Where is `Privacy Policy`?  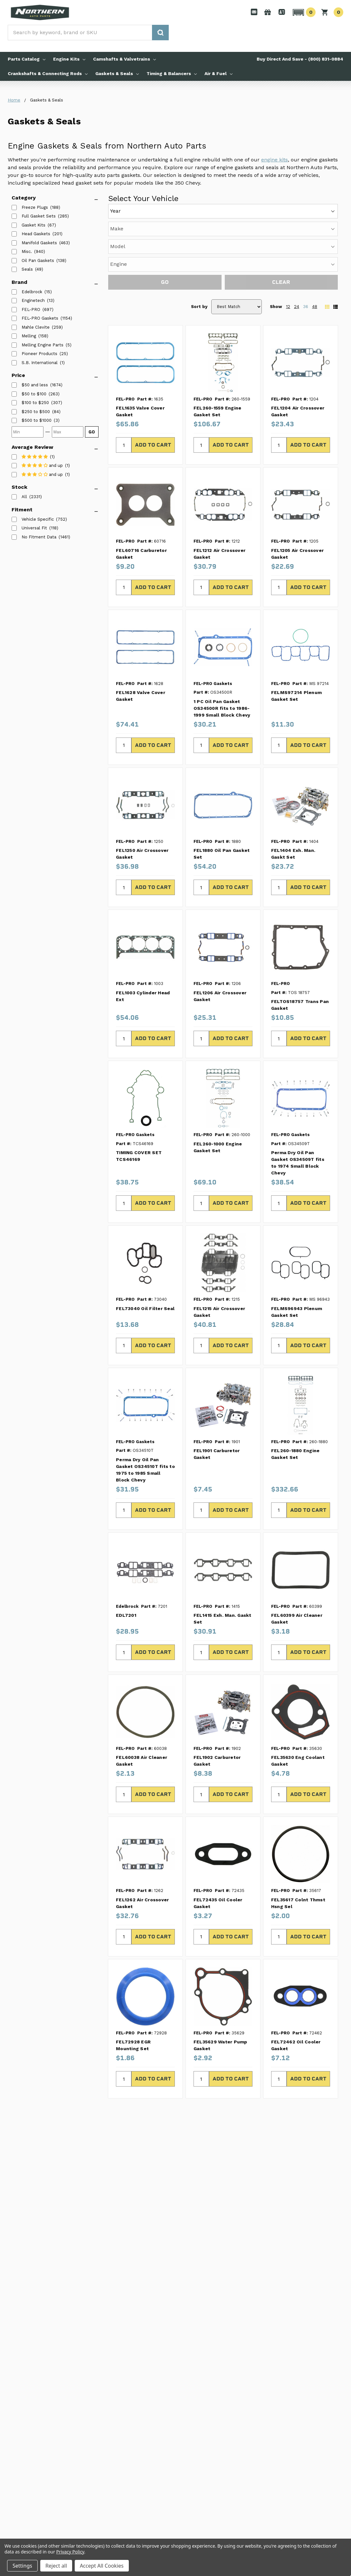 Privacy Policy is located at coordinates (70, 2552).